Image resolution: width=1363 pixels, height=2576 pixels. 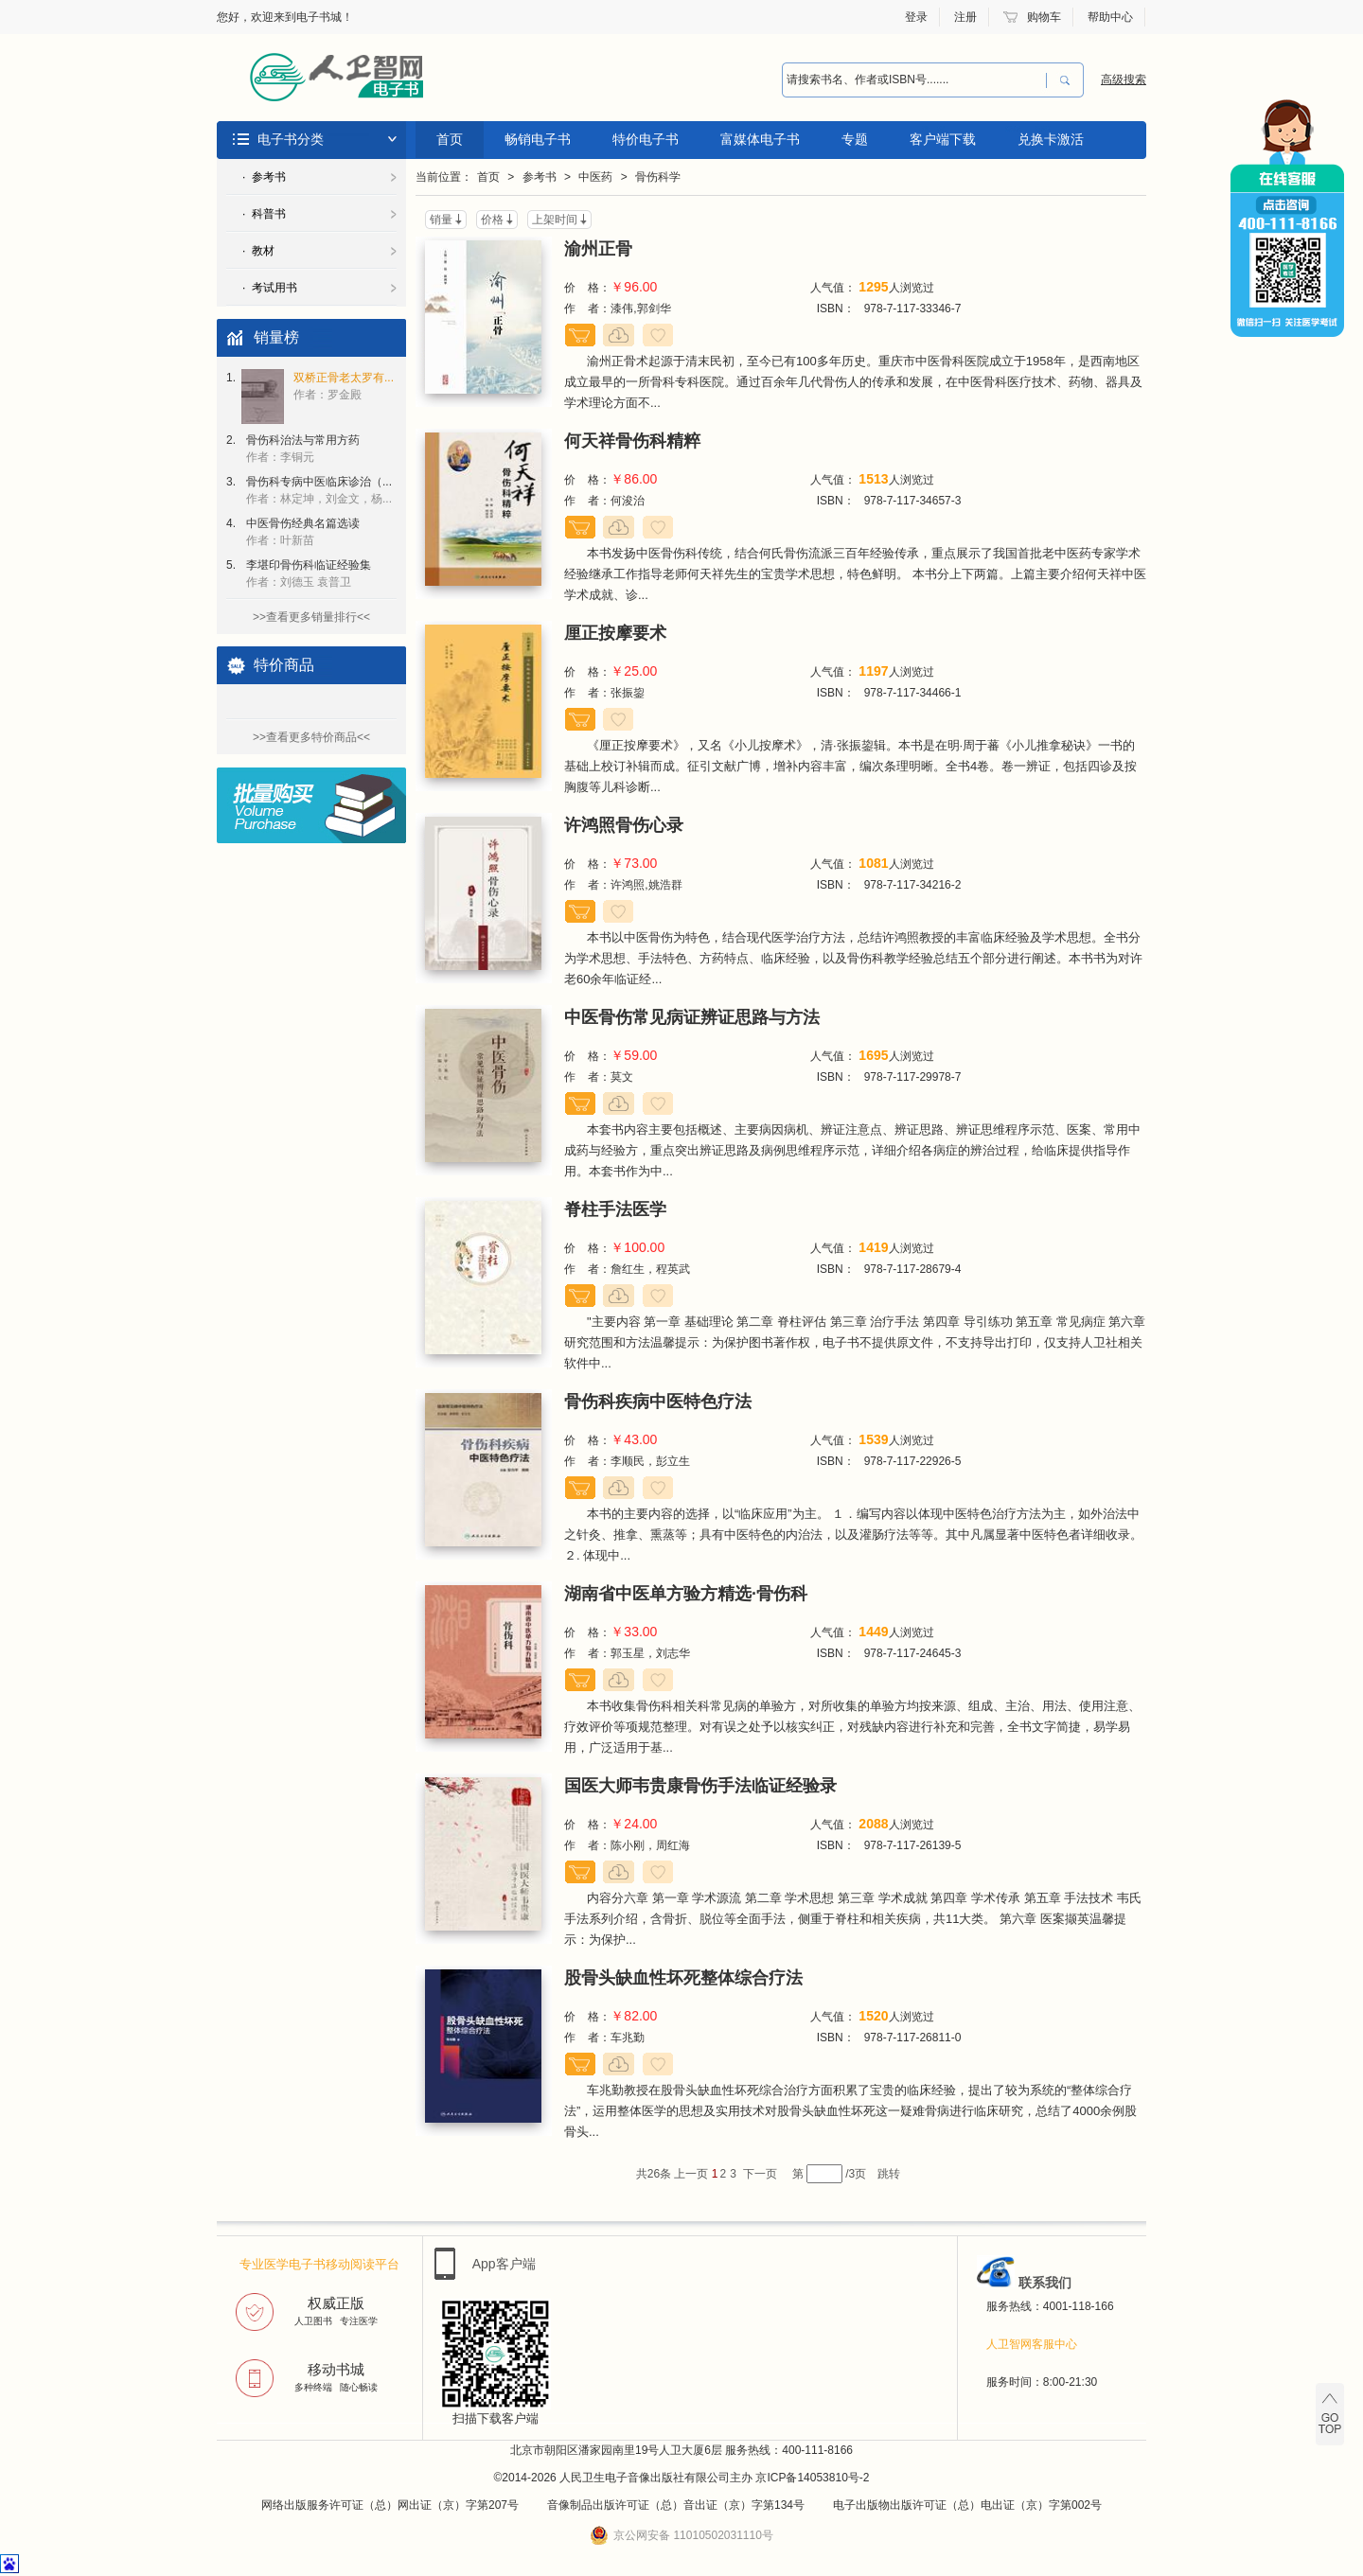 What do you see at coordinates (311, 737) in the screenshot?
I see `>>查看更多特价商品<<` at bounding box center [311, 737].